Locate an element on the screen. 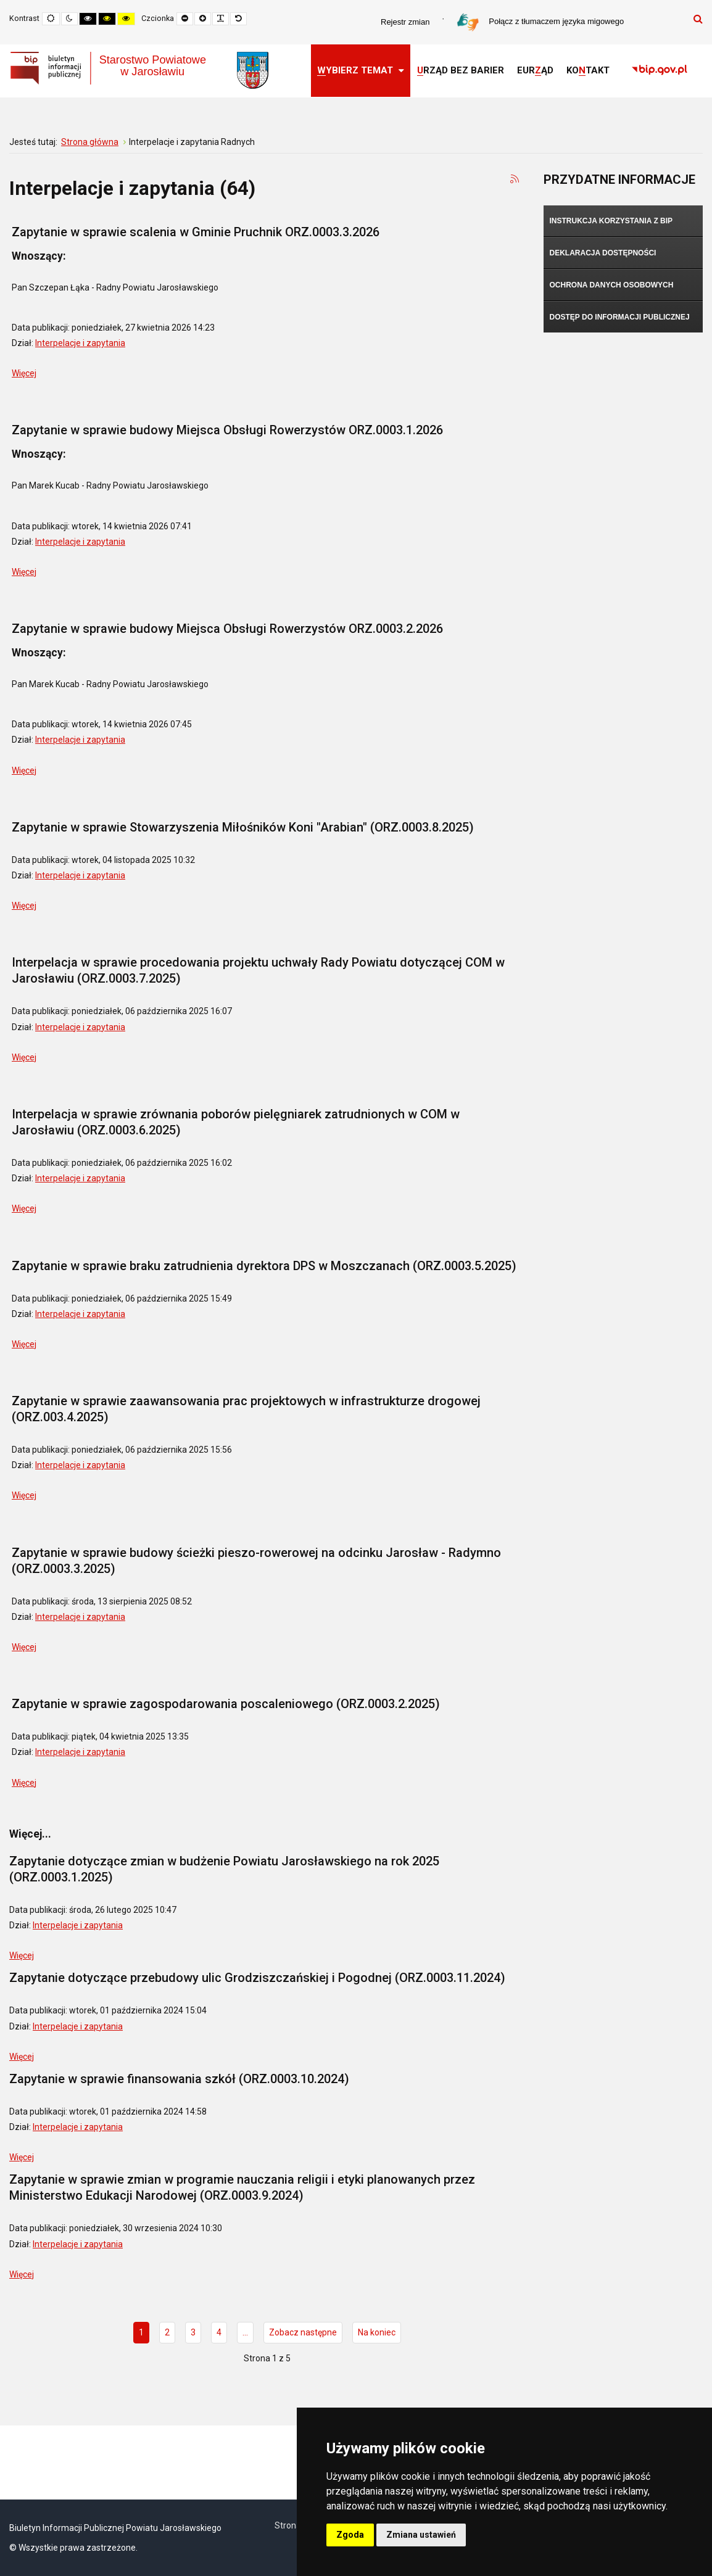 The image size is (712, 2576). Zapytanie w sprawie zagospodarowania poscaleniowego (ORZ.0003.2.2025) is located at coordinates (226, 1703).